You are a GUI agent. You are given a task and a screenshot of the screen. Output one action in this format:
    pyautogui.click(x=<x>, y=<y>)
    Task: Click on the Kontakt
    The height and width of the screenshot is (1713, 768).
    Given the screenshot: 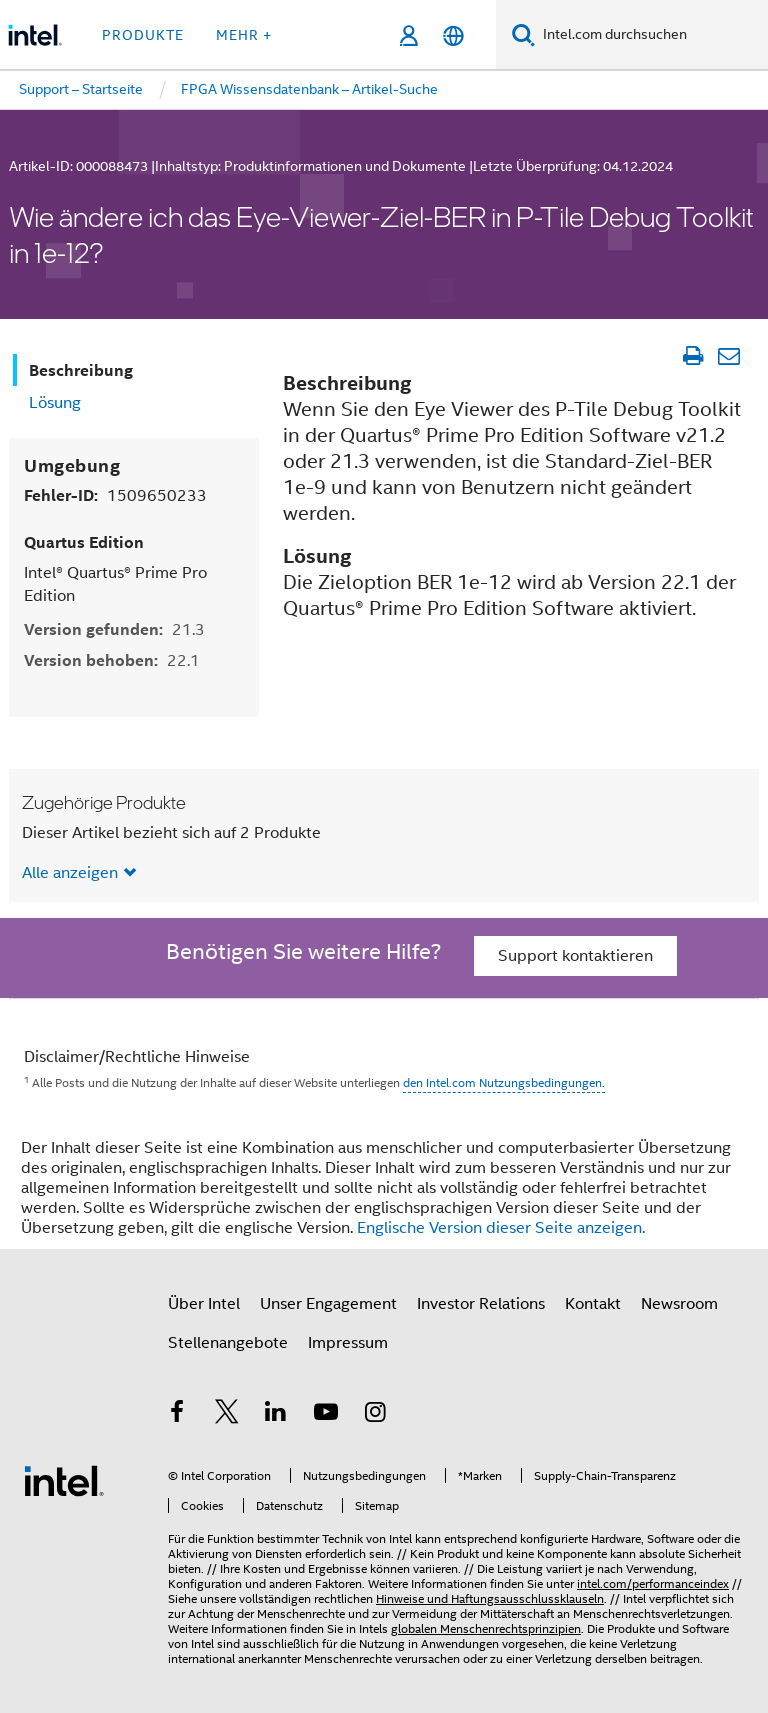 What is the action you would take?
    pyautogui.click(x=593, y=1304)
    